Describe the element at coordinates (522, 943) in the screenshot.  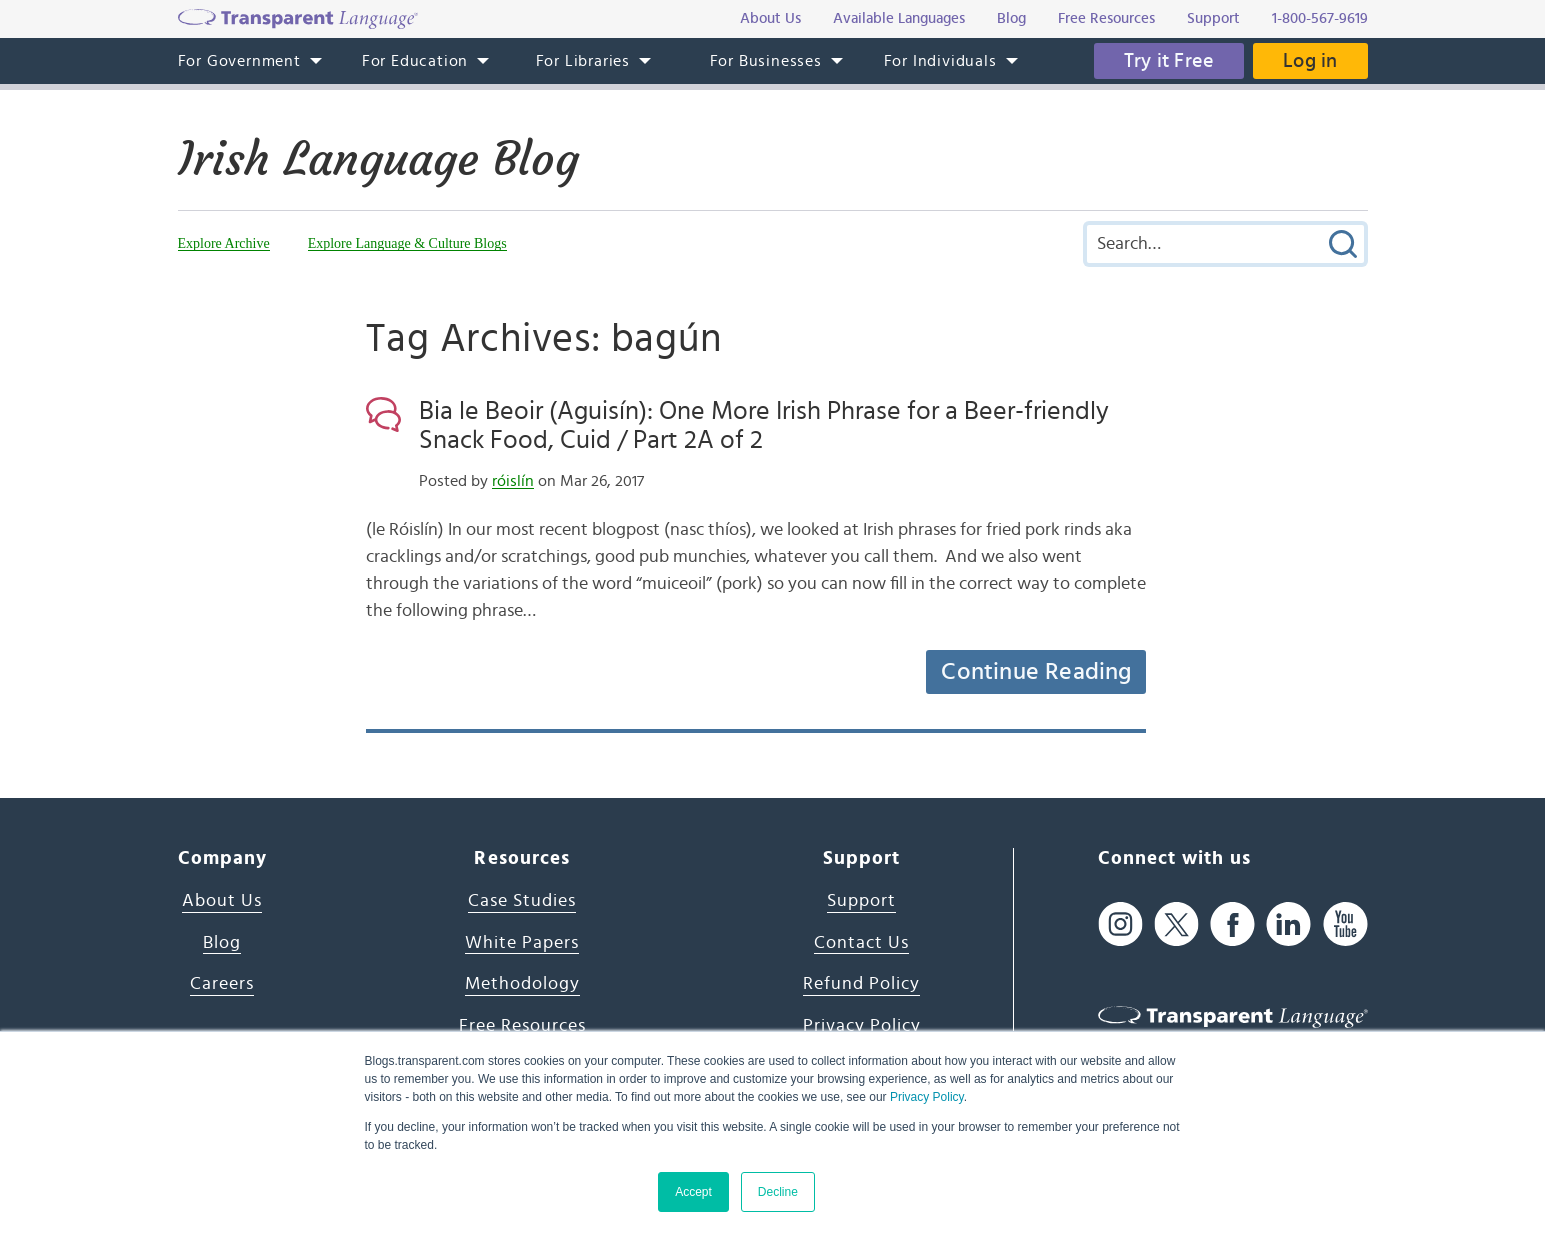
I see `White Papers` at that location.